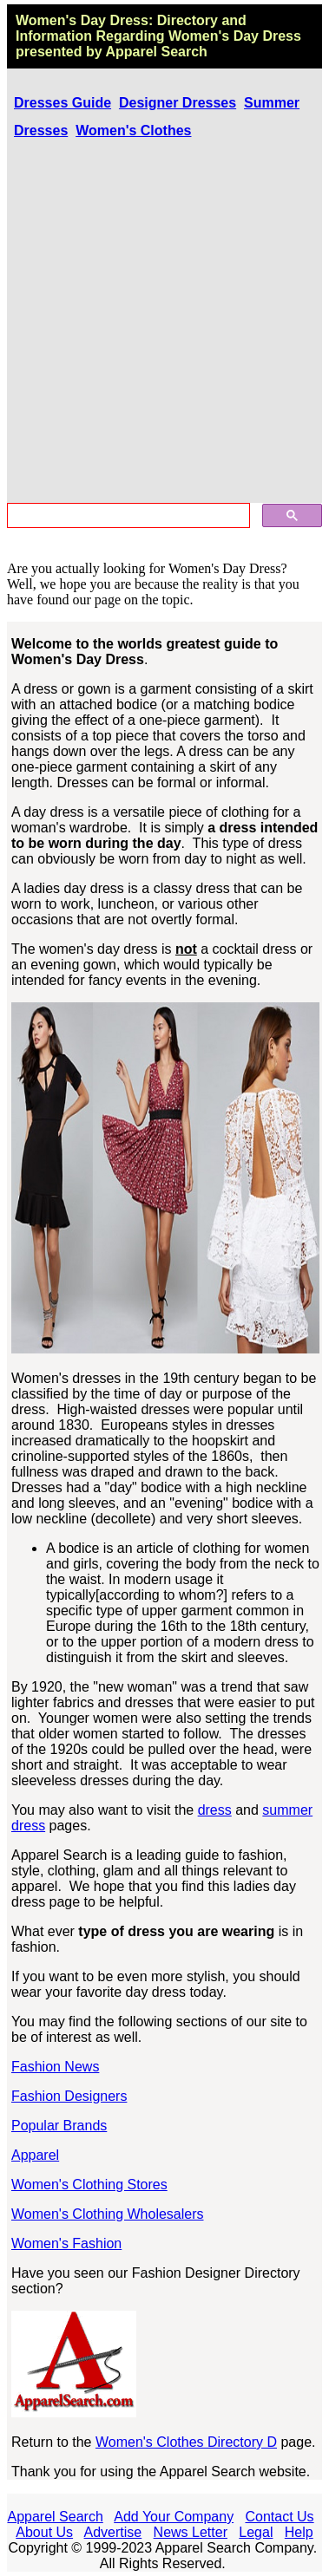 The height and width of the screenshot is (2576, 329). What do you see at coordinates (279, 2516) in the screenshot?
I see `Contact Us` at bounding box center [279, 2516].